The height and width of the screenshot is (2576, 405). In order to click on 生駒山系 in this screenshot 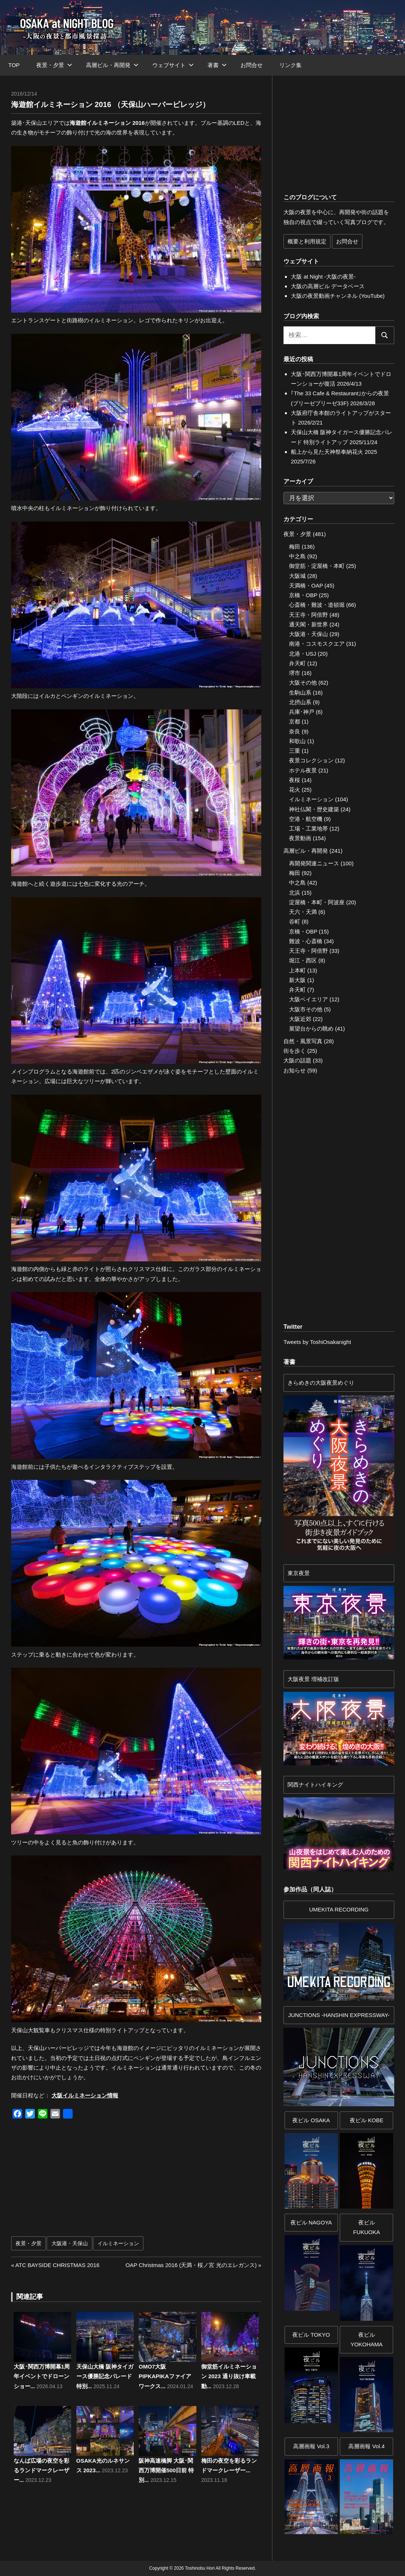, I will do `click(300, 692)`.